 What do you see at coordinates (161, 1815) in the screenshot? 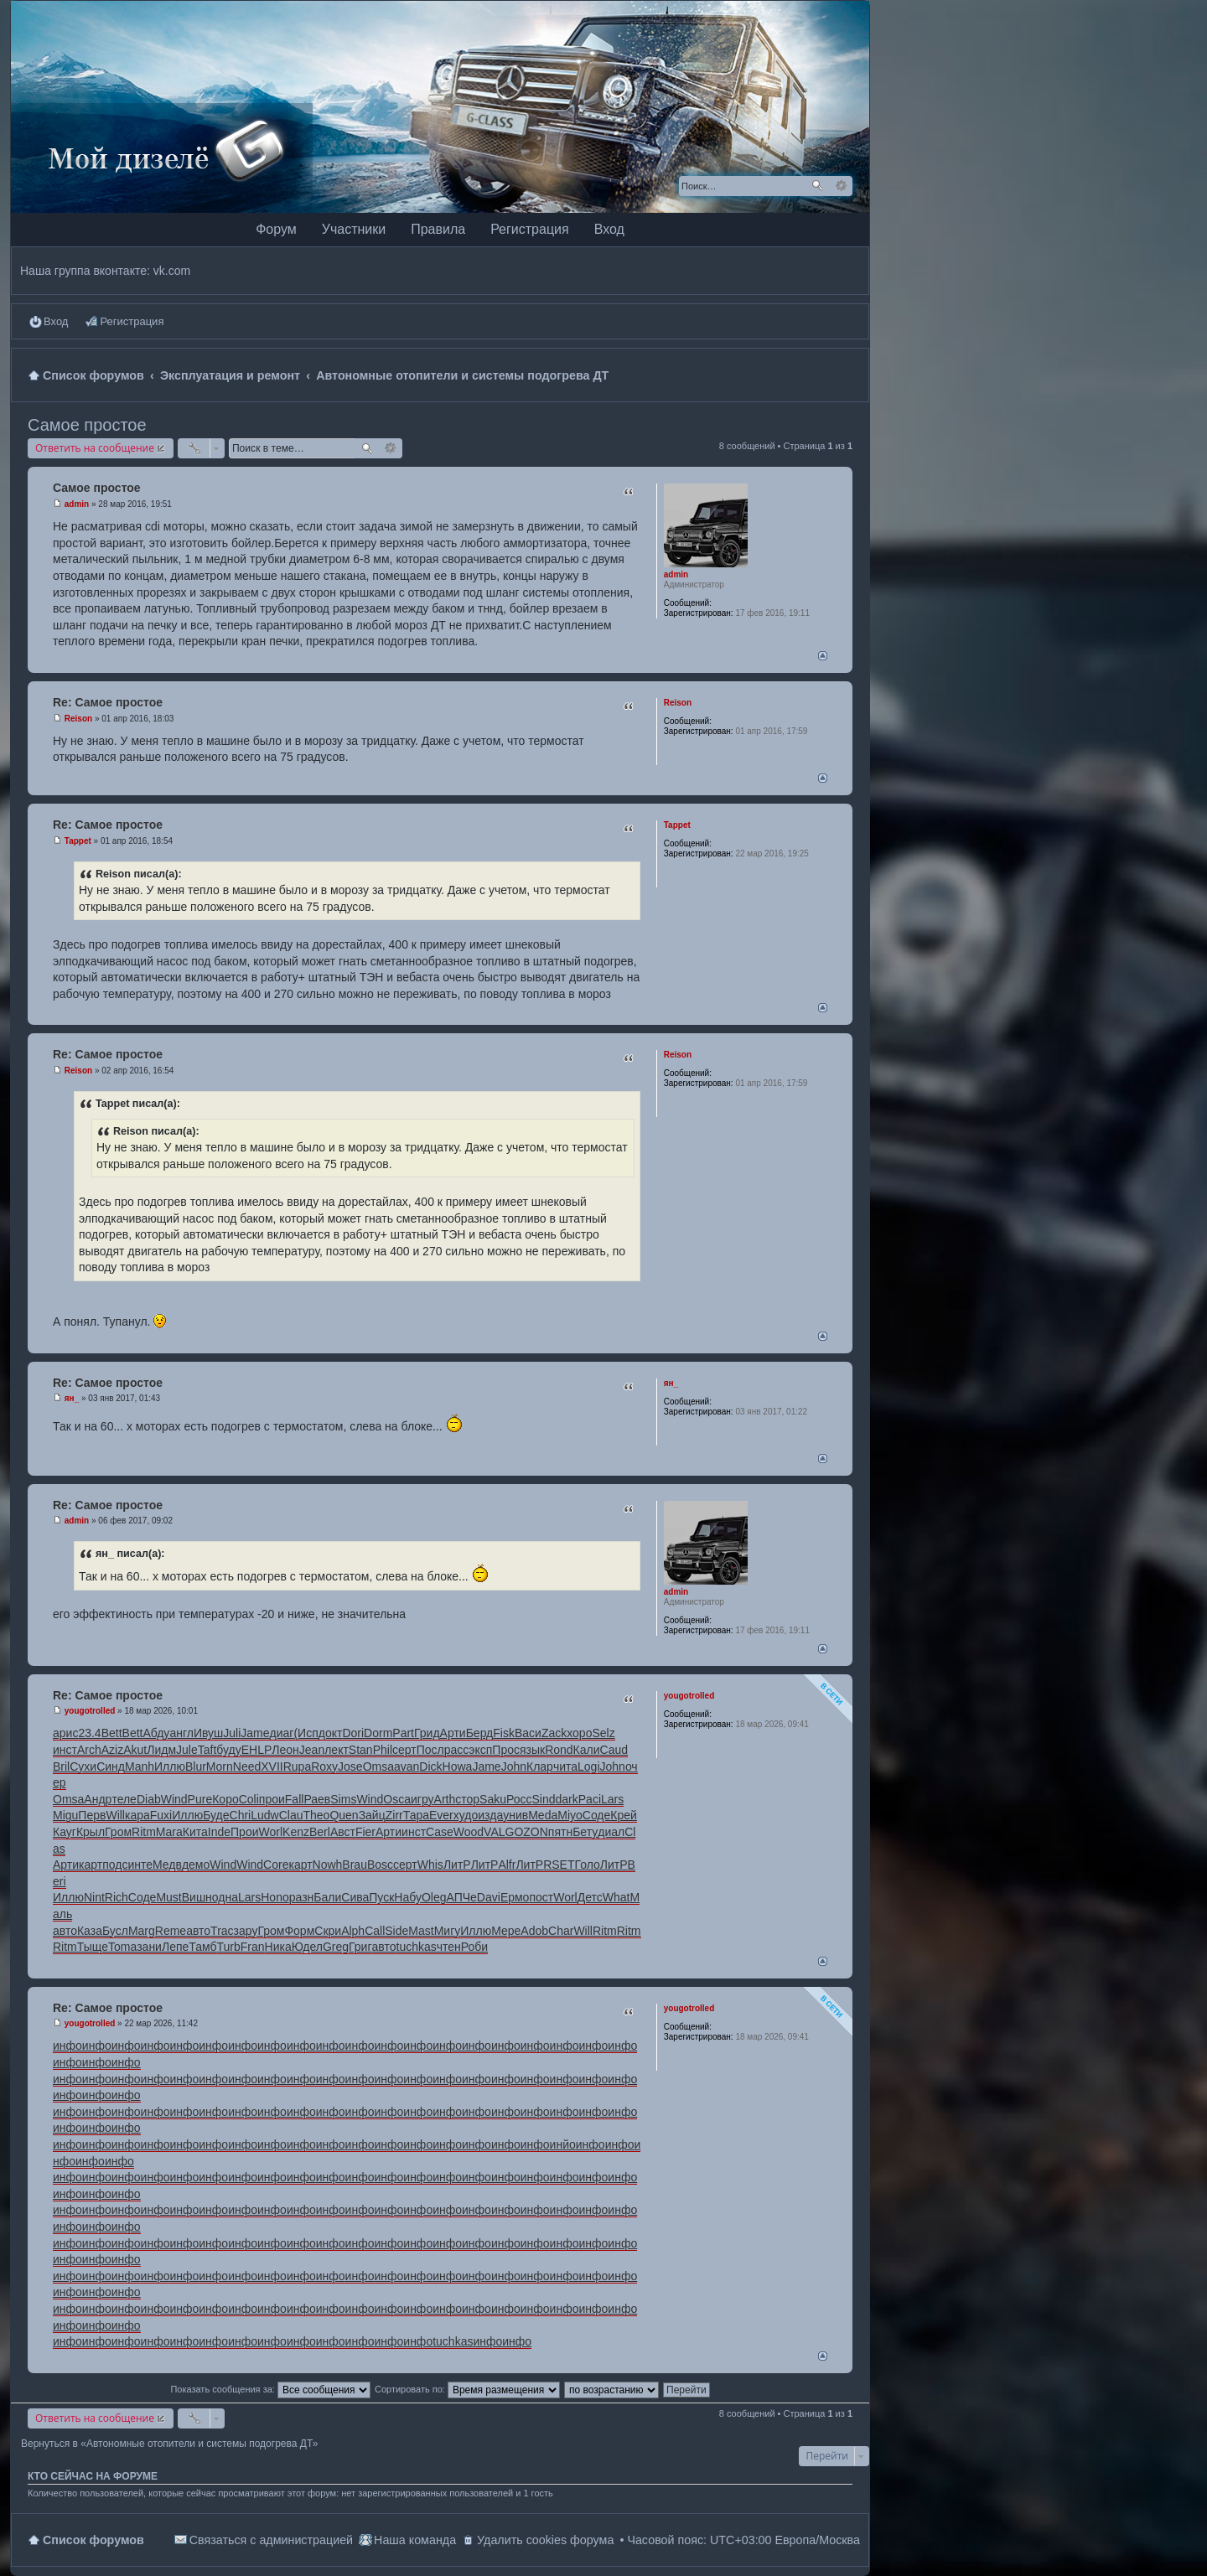
I see `Fuxi` at bounding box center [161, 1815].